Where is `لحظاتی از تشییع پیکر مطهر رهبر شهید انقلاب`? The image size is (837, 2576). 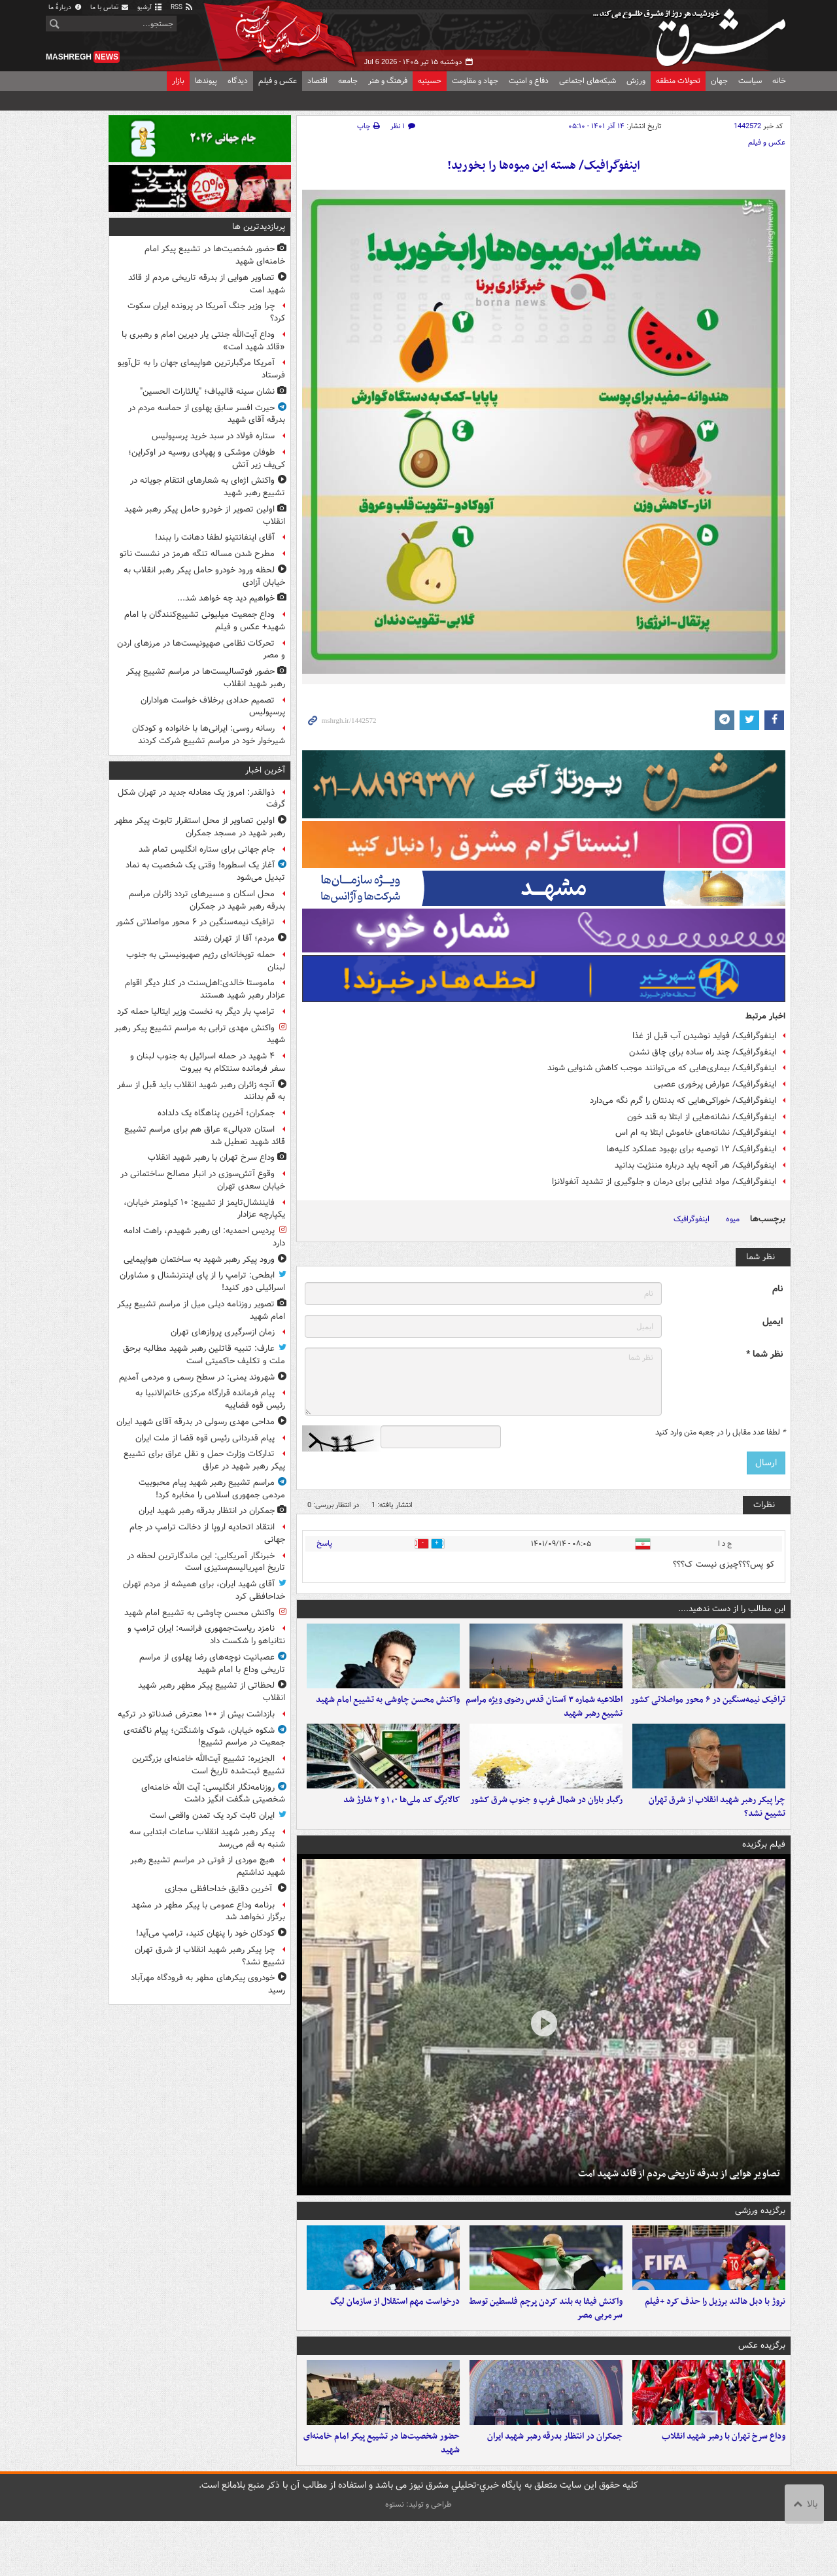 لحظاتی از تشییع پیکر مطهر رهبر شهید انقلاب is located at coordinates (211, 1691).